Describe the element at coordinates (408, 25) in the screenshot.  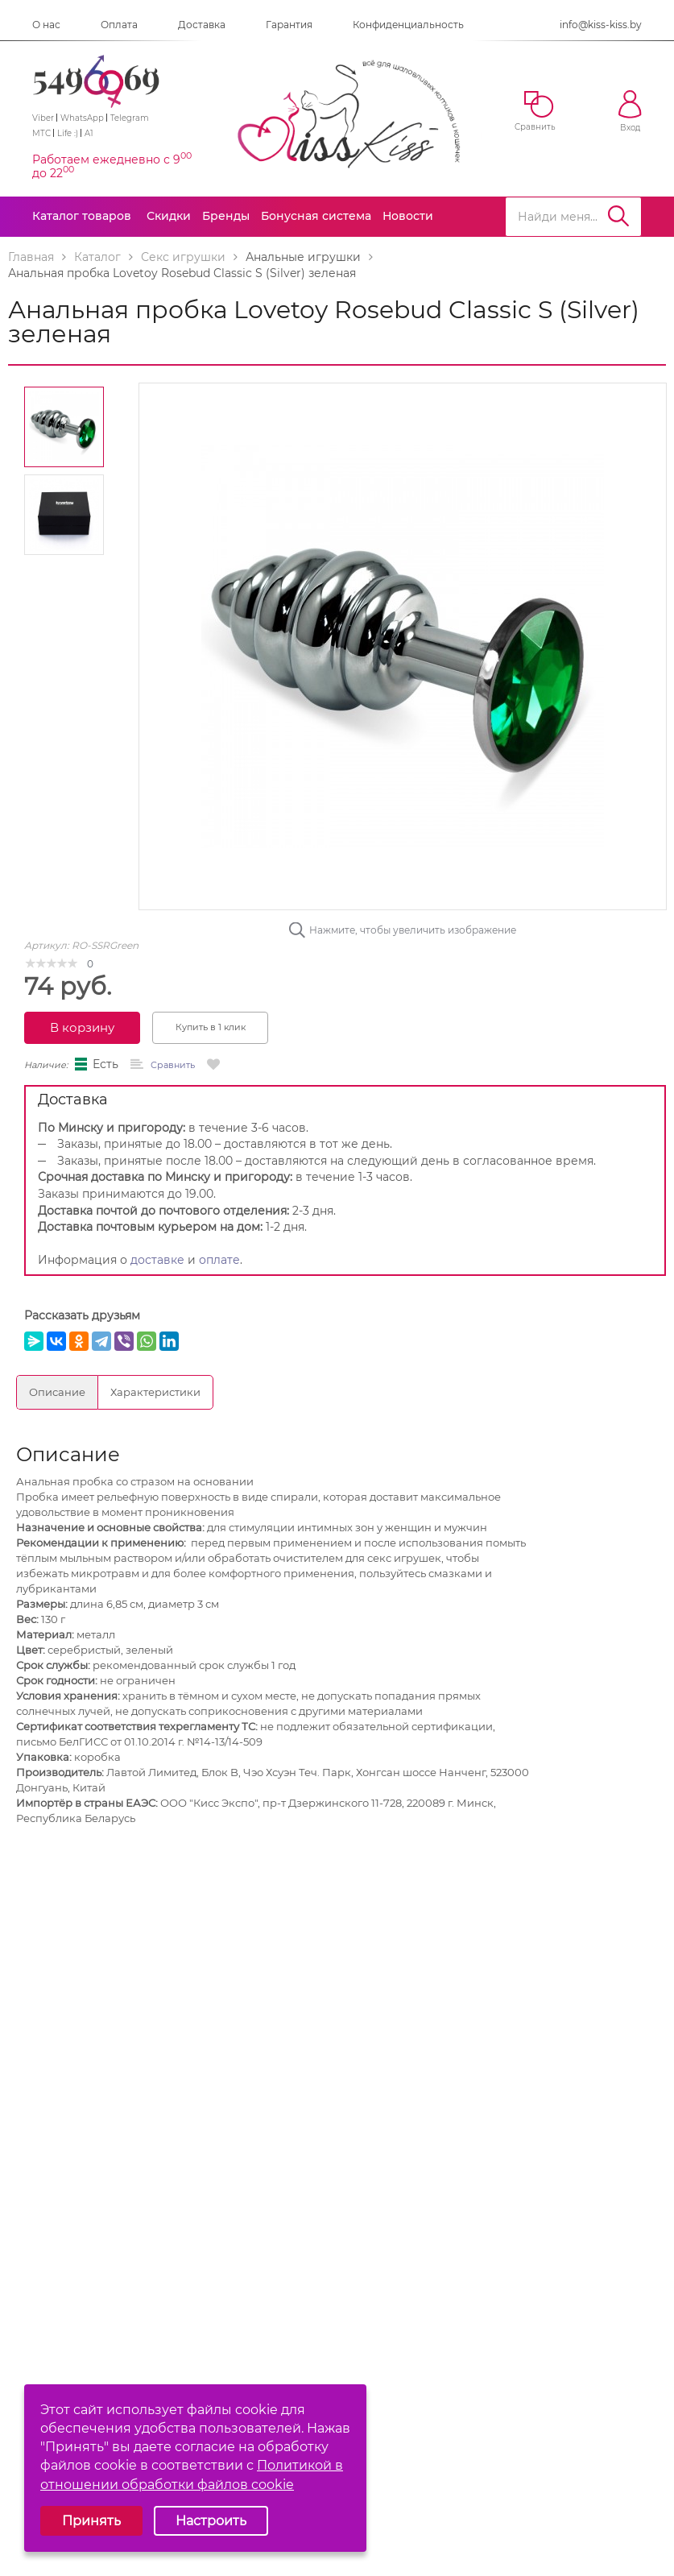
I see `Конфиденциальность` at that location.